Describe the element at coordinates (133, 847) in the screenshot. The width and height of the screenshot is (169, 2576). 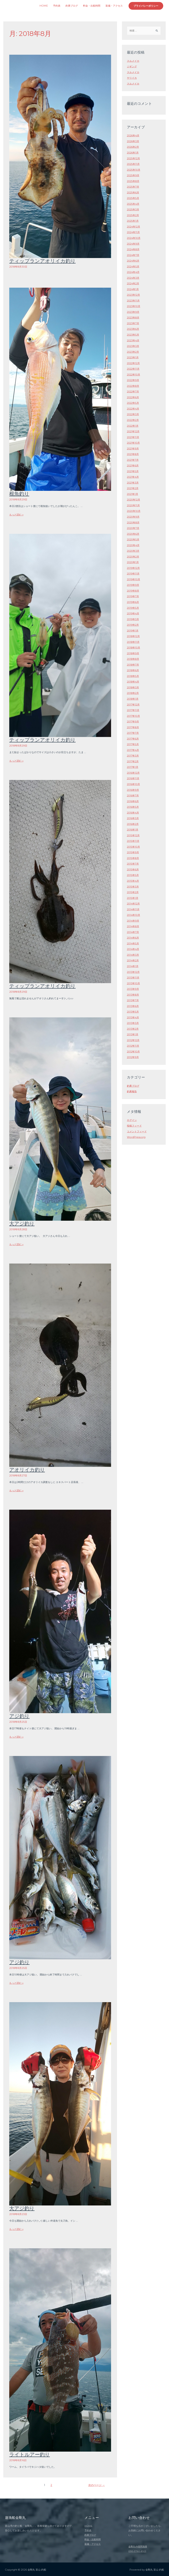
I see `2015年7月` at that location.